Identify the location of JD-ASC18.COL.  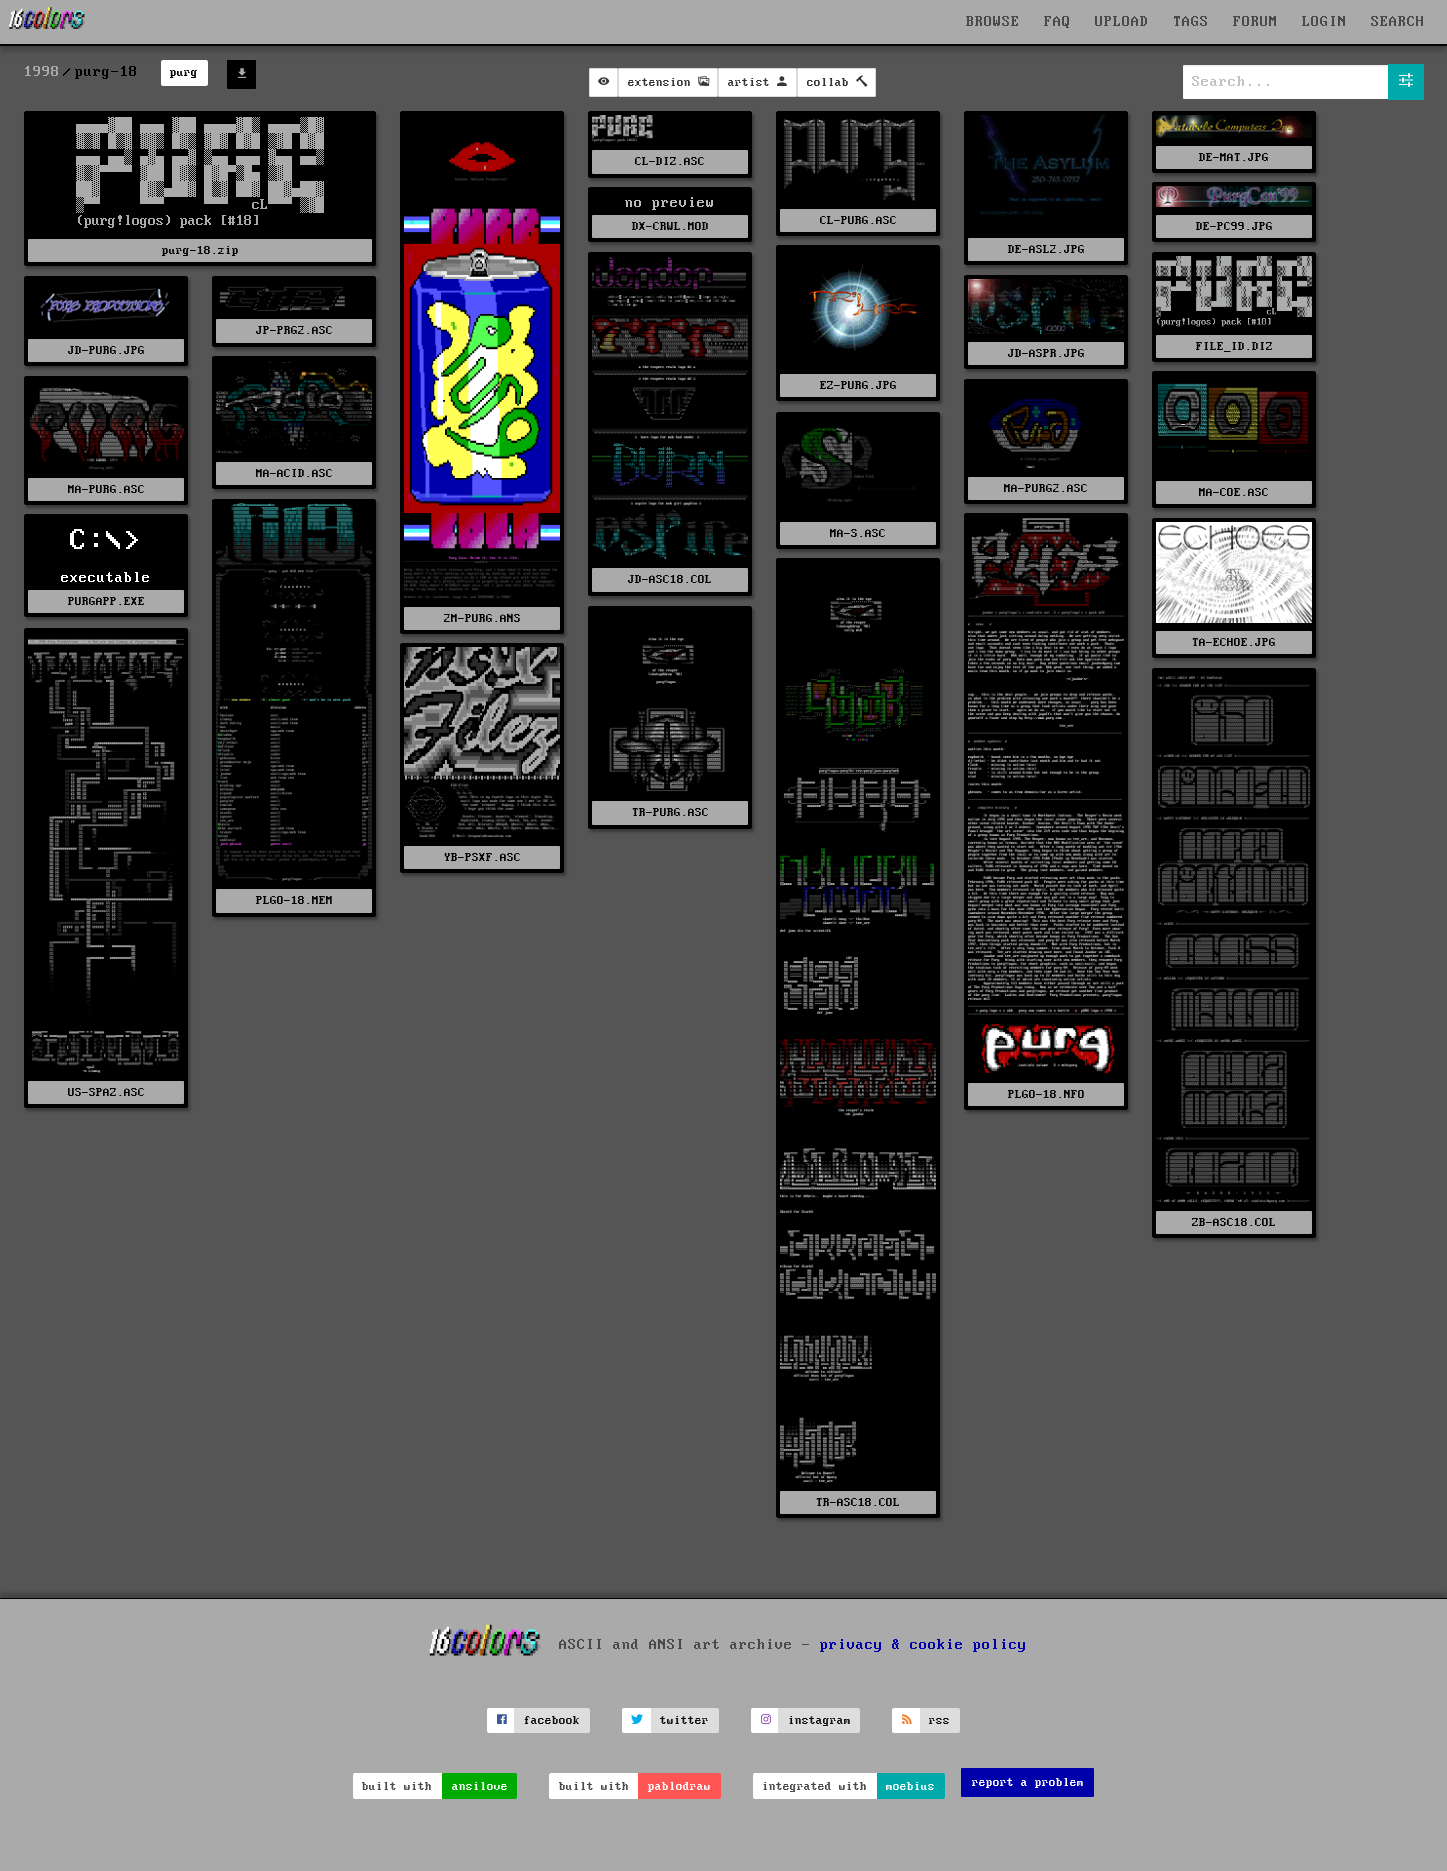
(670, 579).